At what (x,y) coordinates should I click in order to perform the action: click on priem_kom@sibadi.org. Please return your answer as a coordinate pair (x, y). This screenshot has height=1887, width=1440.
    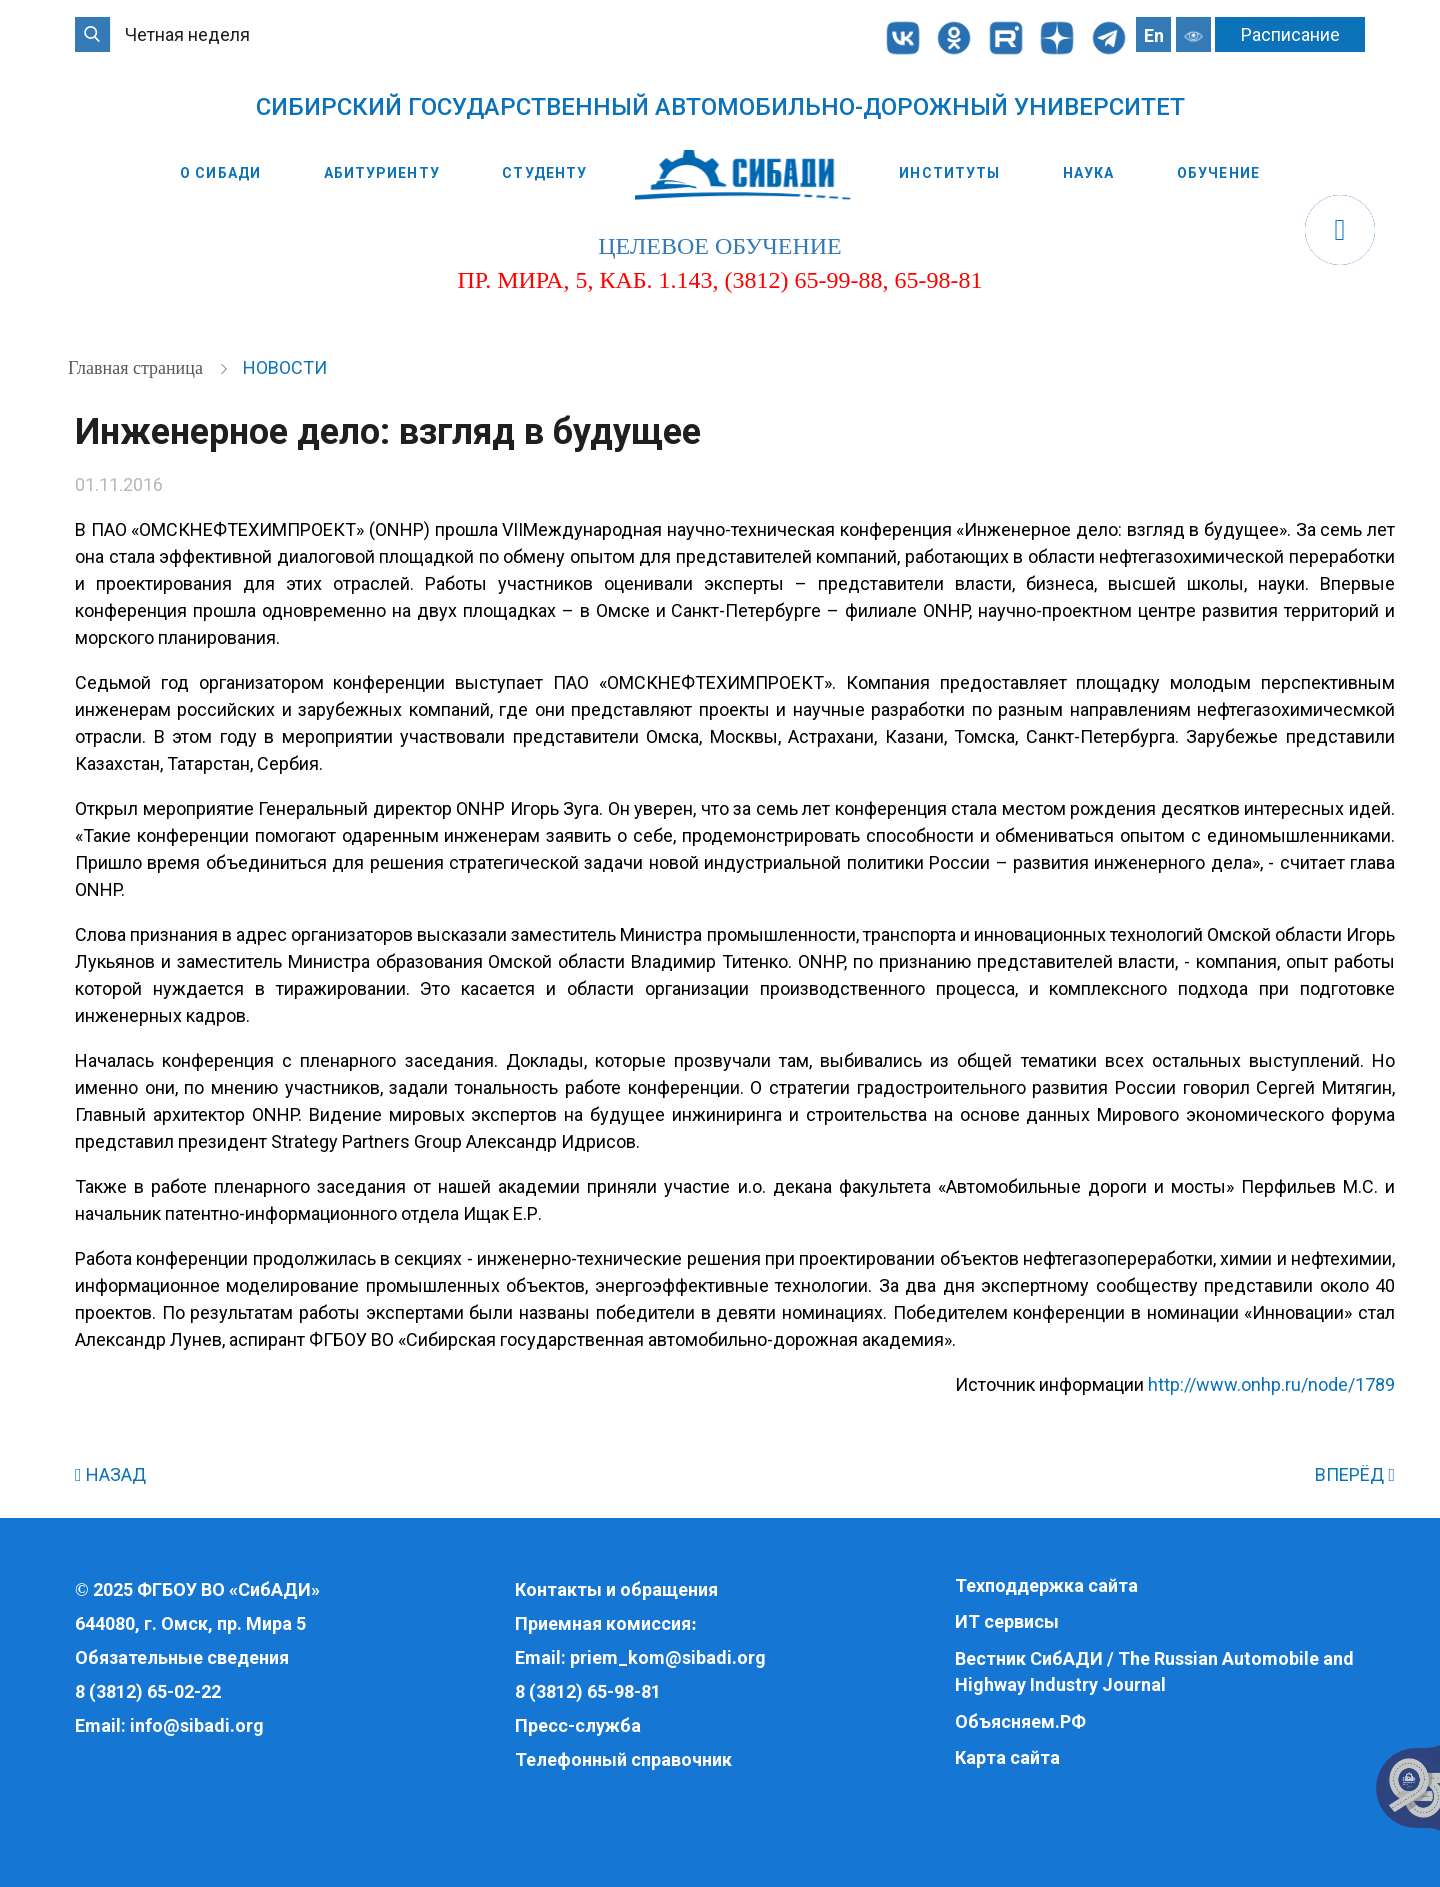
    Looking at the image, I should click on (668, 1657).